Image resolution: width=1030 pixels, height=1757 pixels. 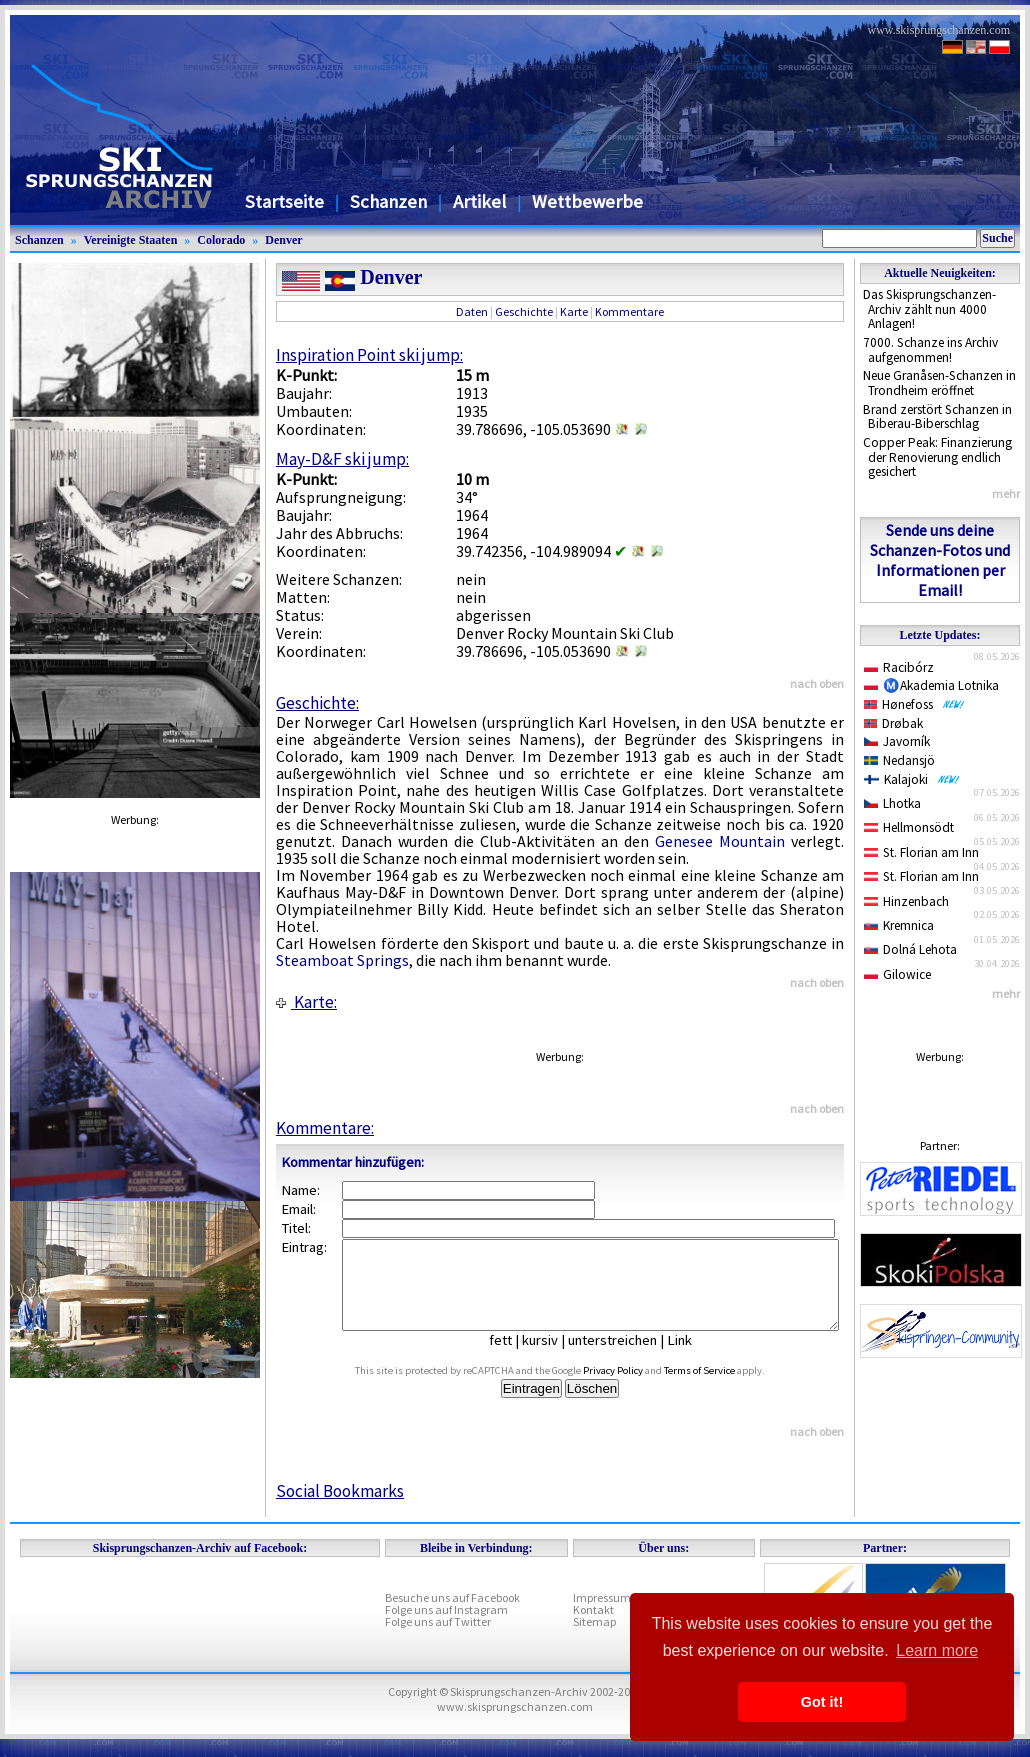 What do you see at coordinates (452, 1615) in the screenshot?
I see `Besuche uns auf Facebook` at bounding box center [452, 1615].